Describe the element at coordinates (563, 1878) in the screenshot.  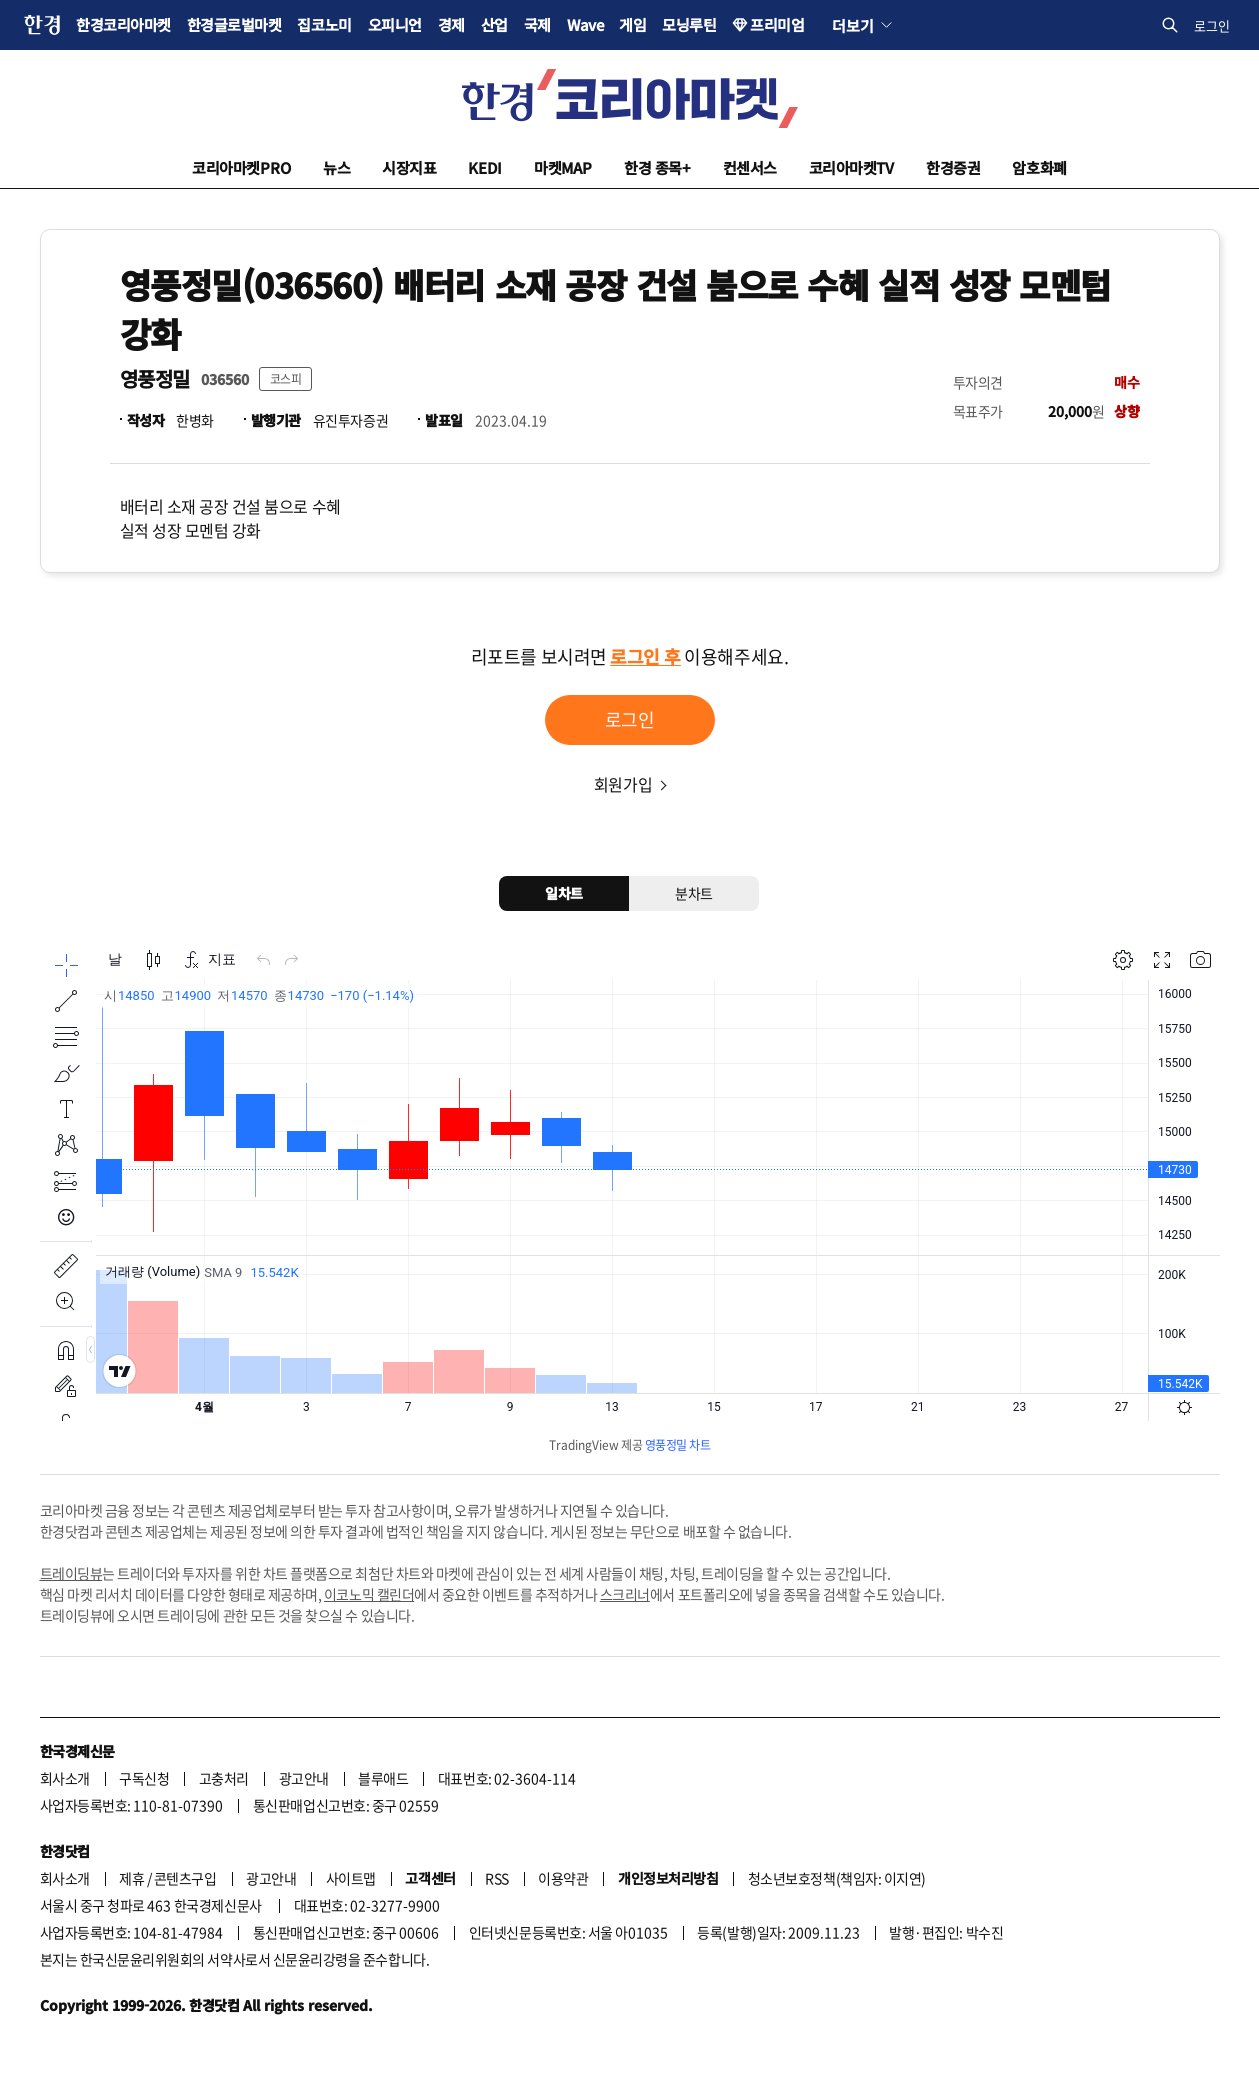
I see `이용약관` at that location.